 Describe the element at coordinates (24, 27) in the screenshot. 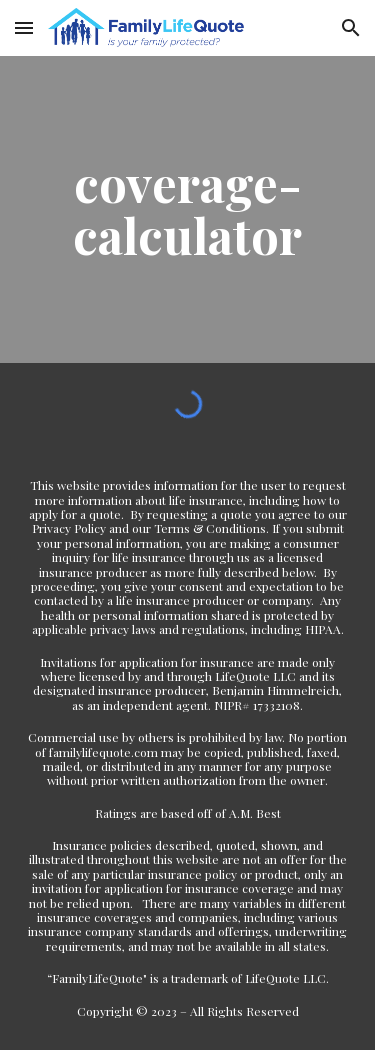

I see `[button]` at that location.